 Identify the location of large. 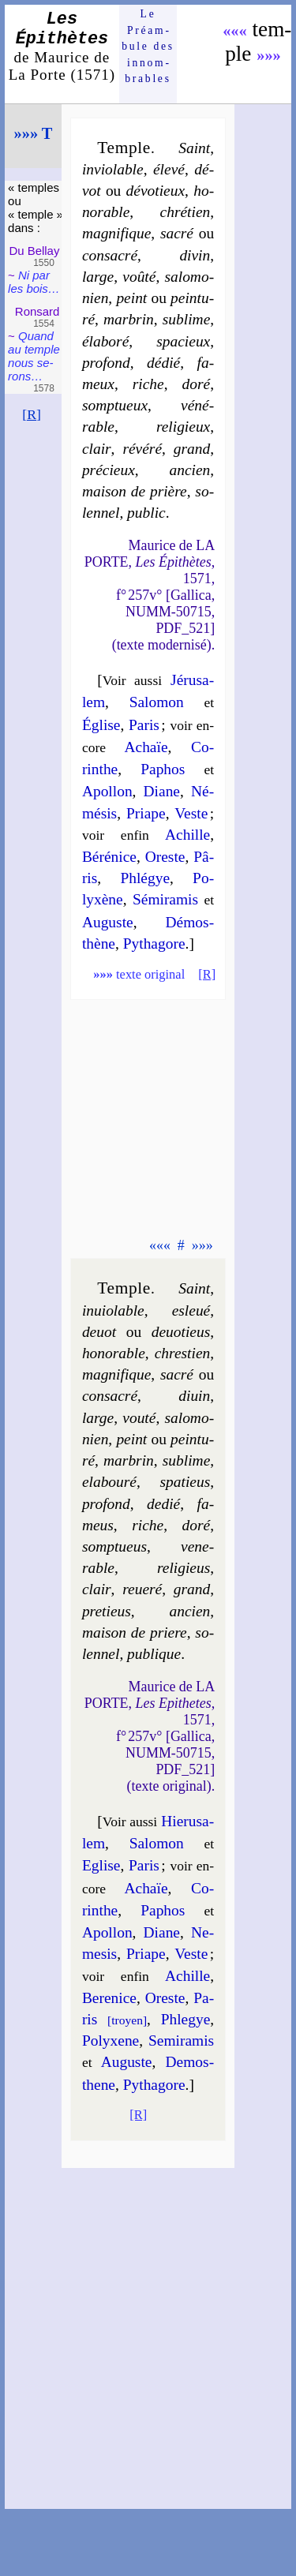
(98, 276).